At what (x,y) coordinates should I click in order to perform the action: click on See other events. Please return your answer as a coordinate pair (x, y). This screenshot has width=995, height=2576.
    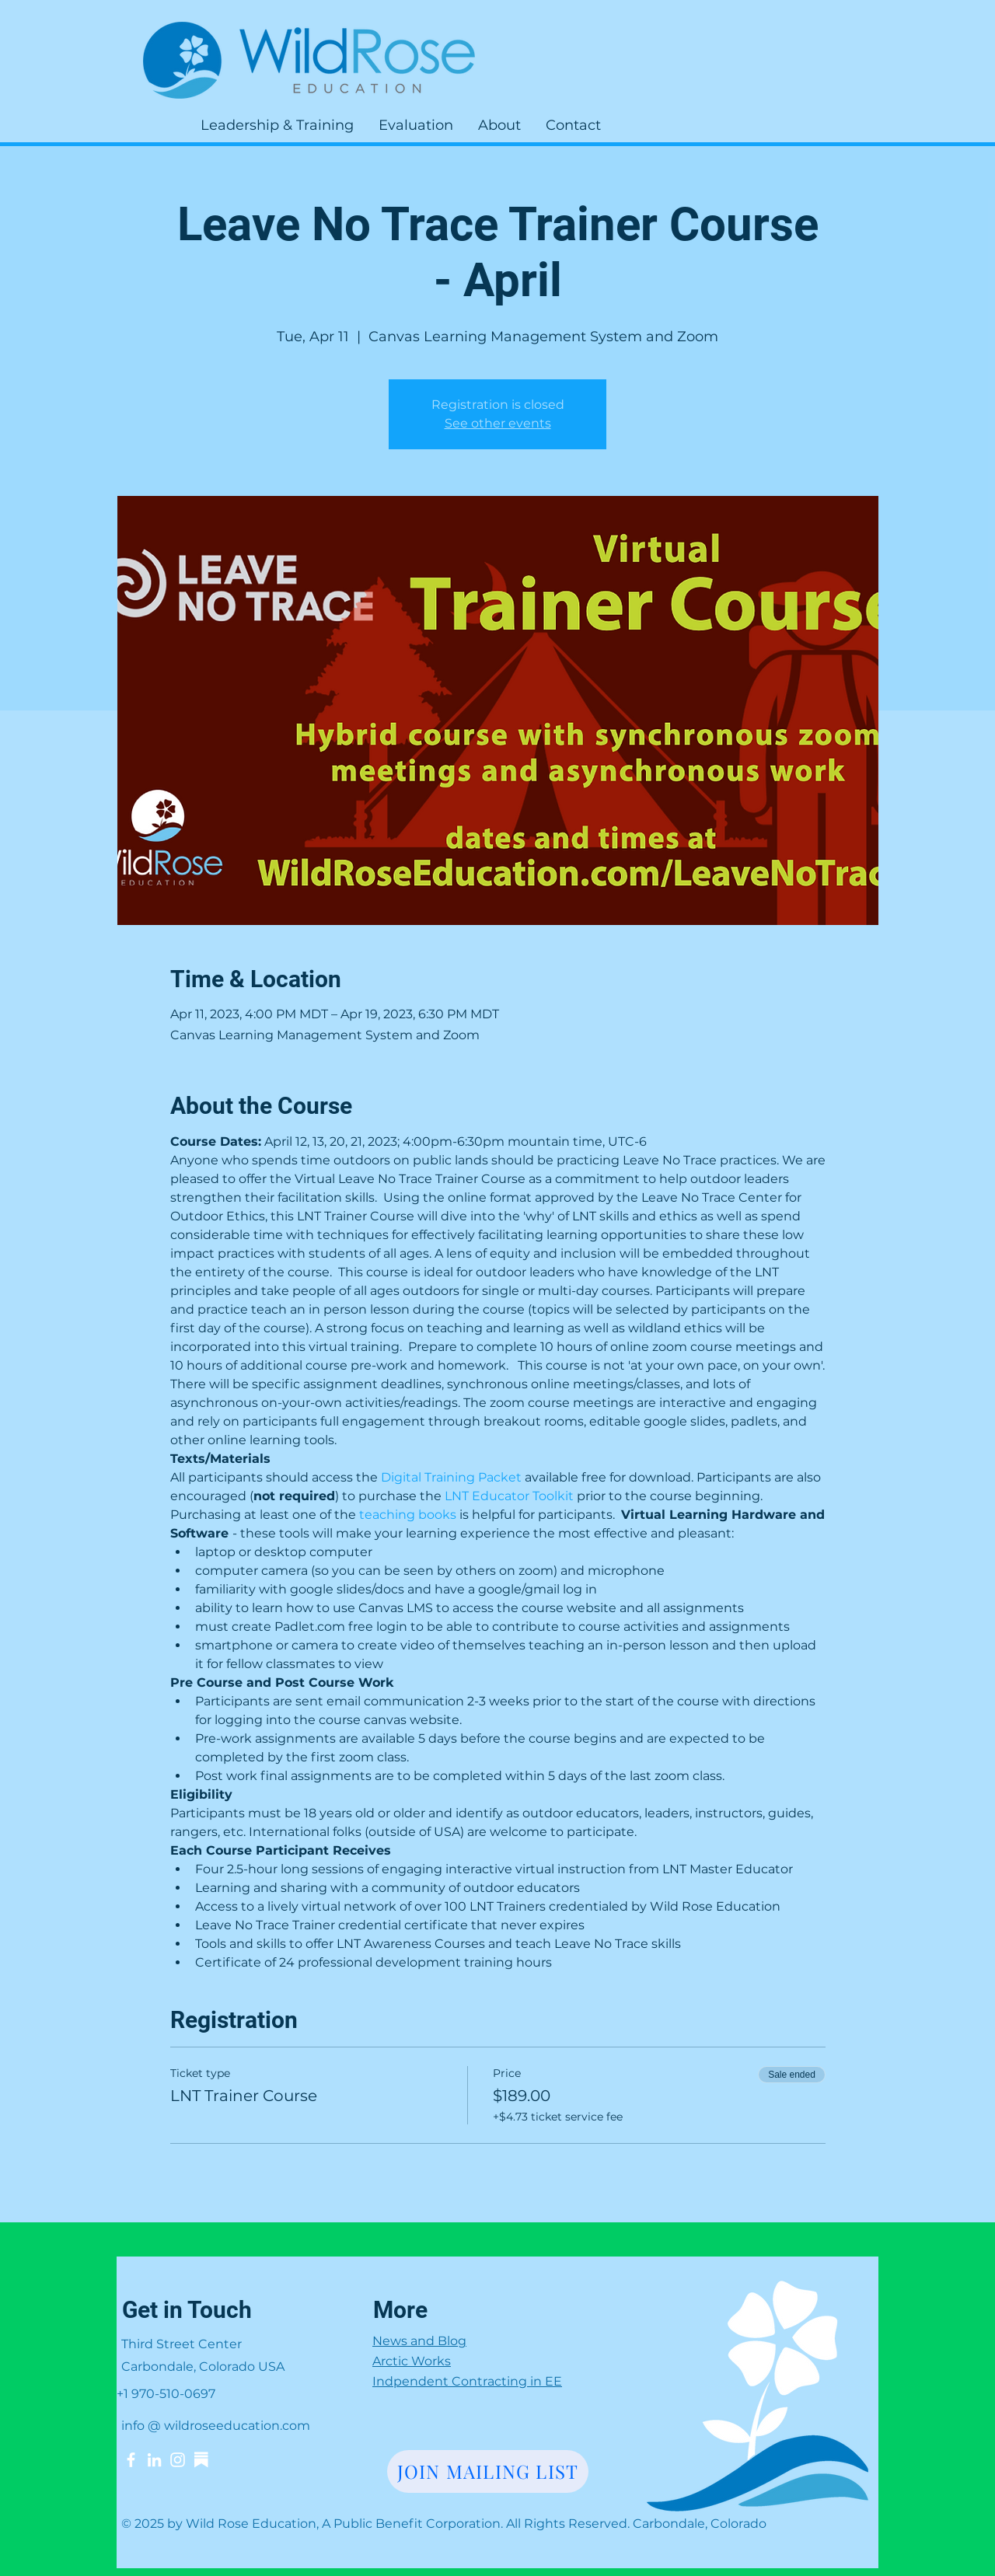
    Looking at the image, I should click on (498, 423).